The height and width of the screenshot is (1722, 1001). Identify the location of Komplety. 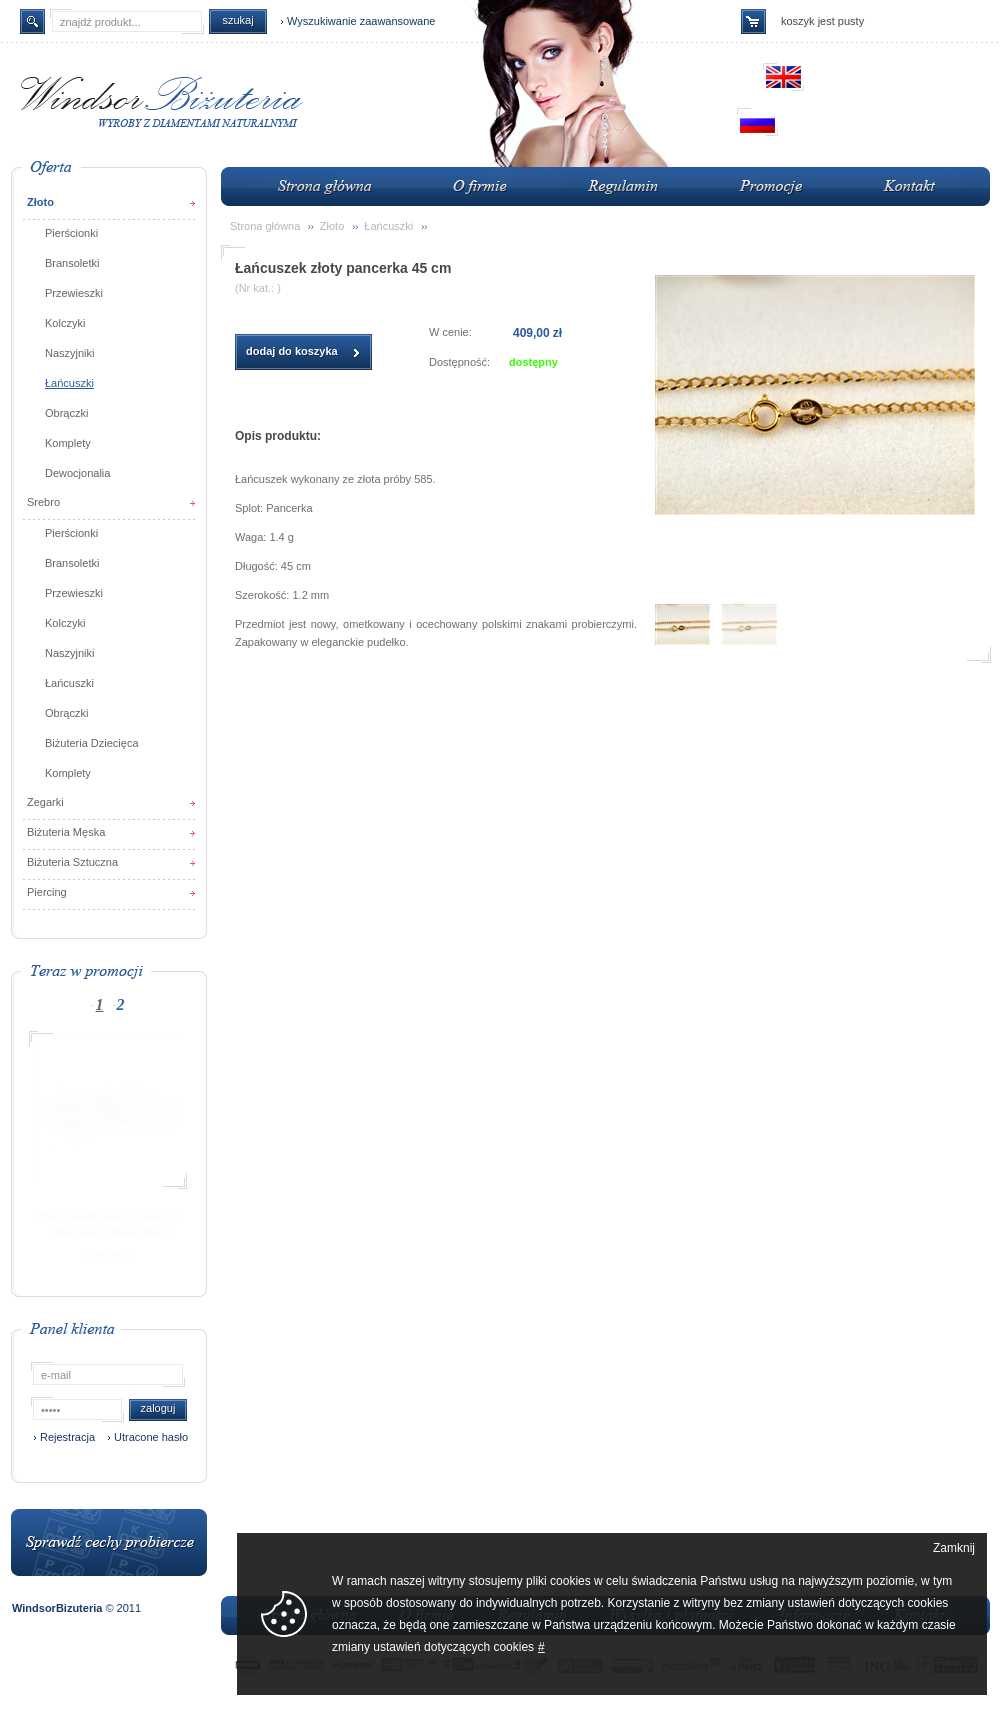
(68, 443).